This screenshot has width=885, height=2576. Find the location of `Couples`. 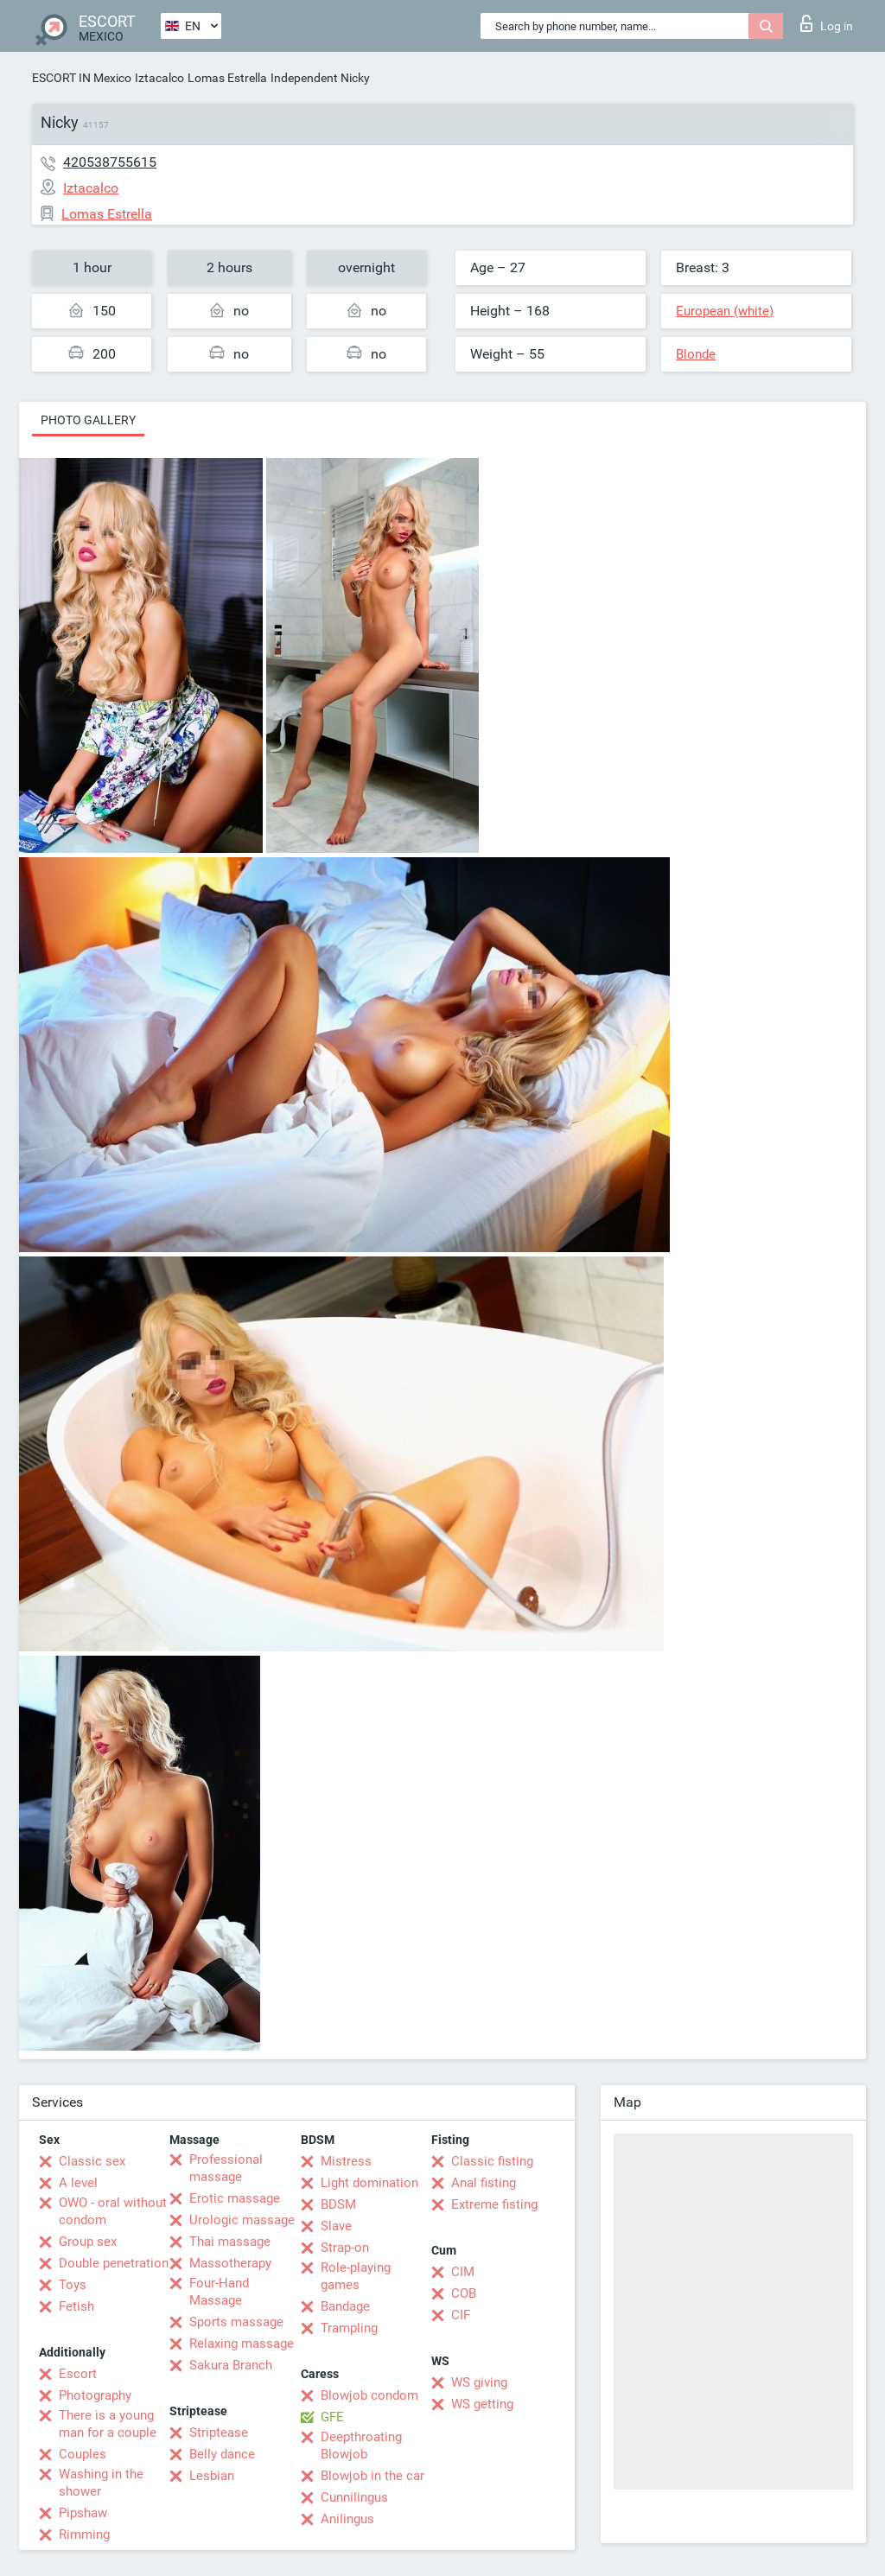

Couples is located at coordinates (82, 2454).